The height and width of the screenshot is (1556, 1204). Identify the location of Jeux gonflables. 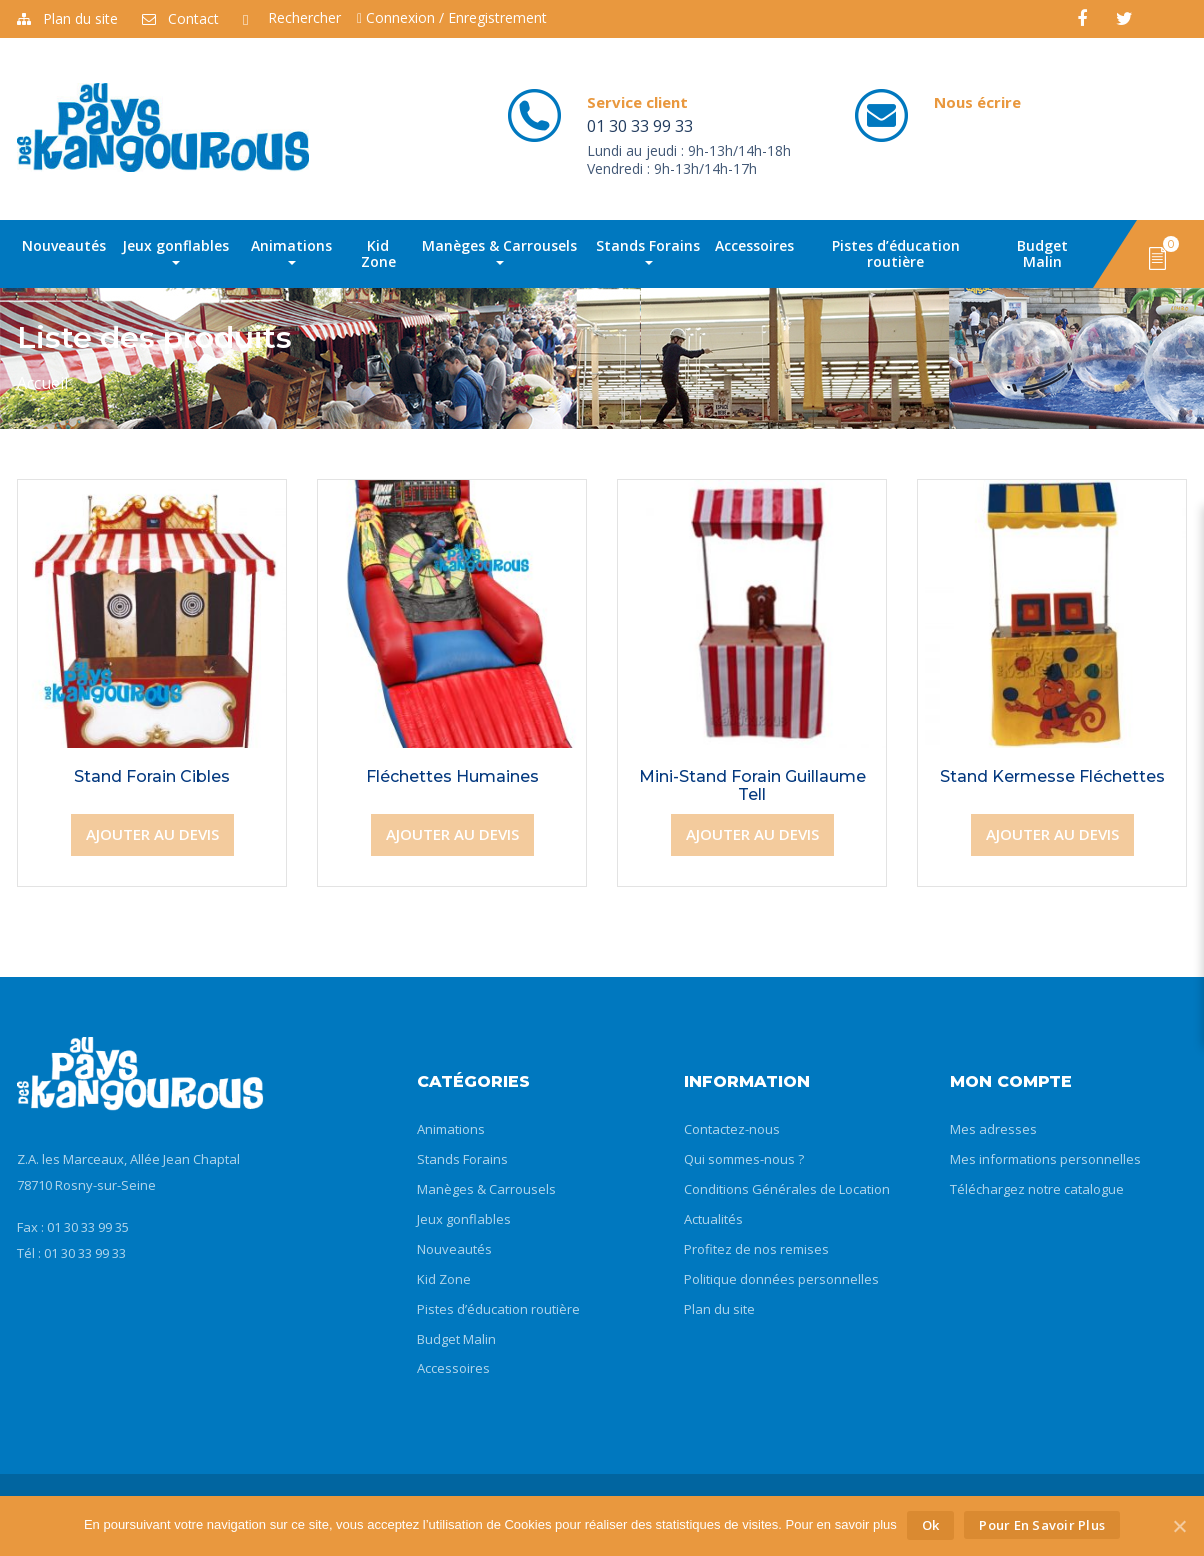
(175, 250).